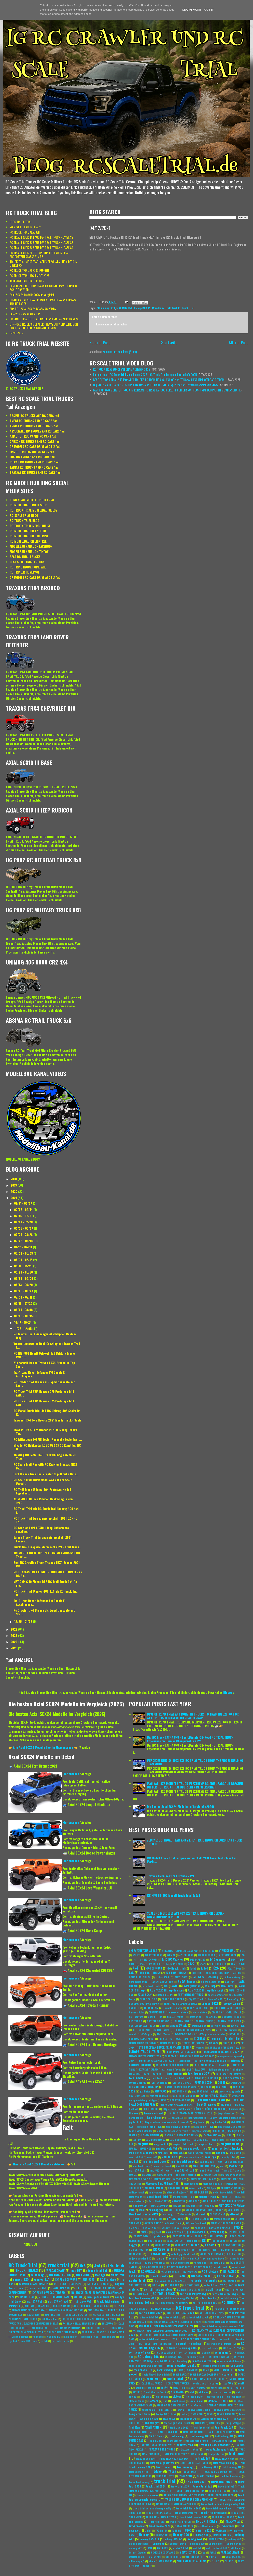 This screenshot has height=2576, width=253. I want to click on 1/4 RC BIKE, so click(155, 1964).